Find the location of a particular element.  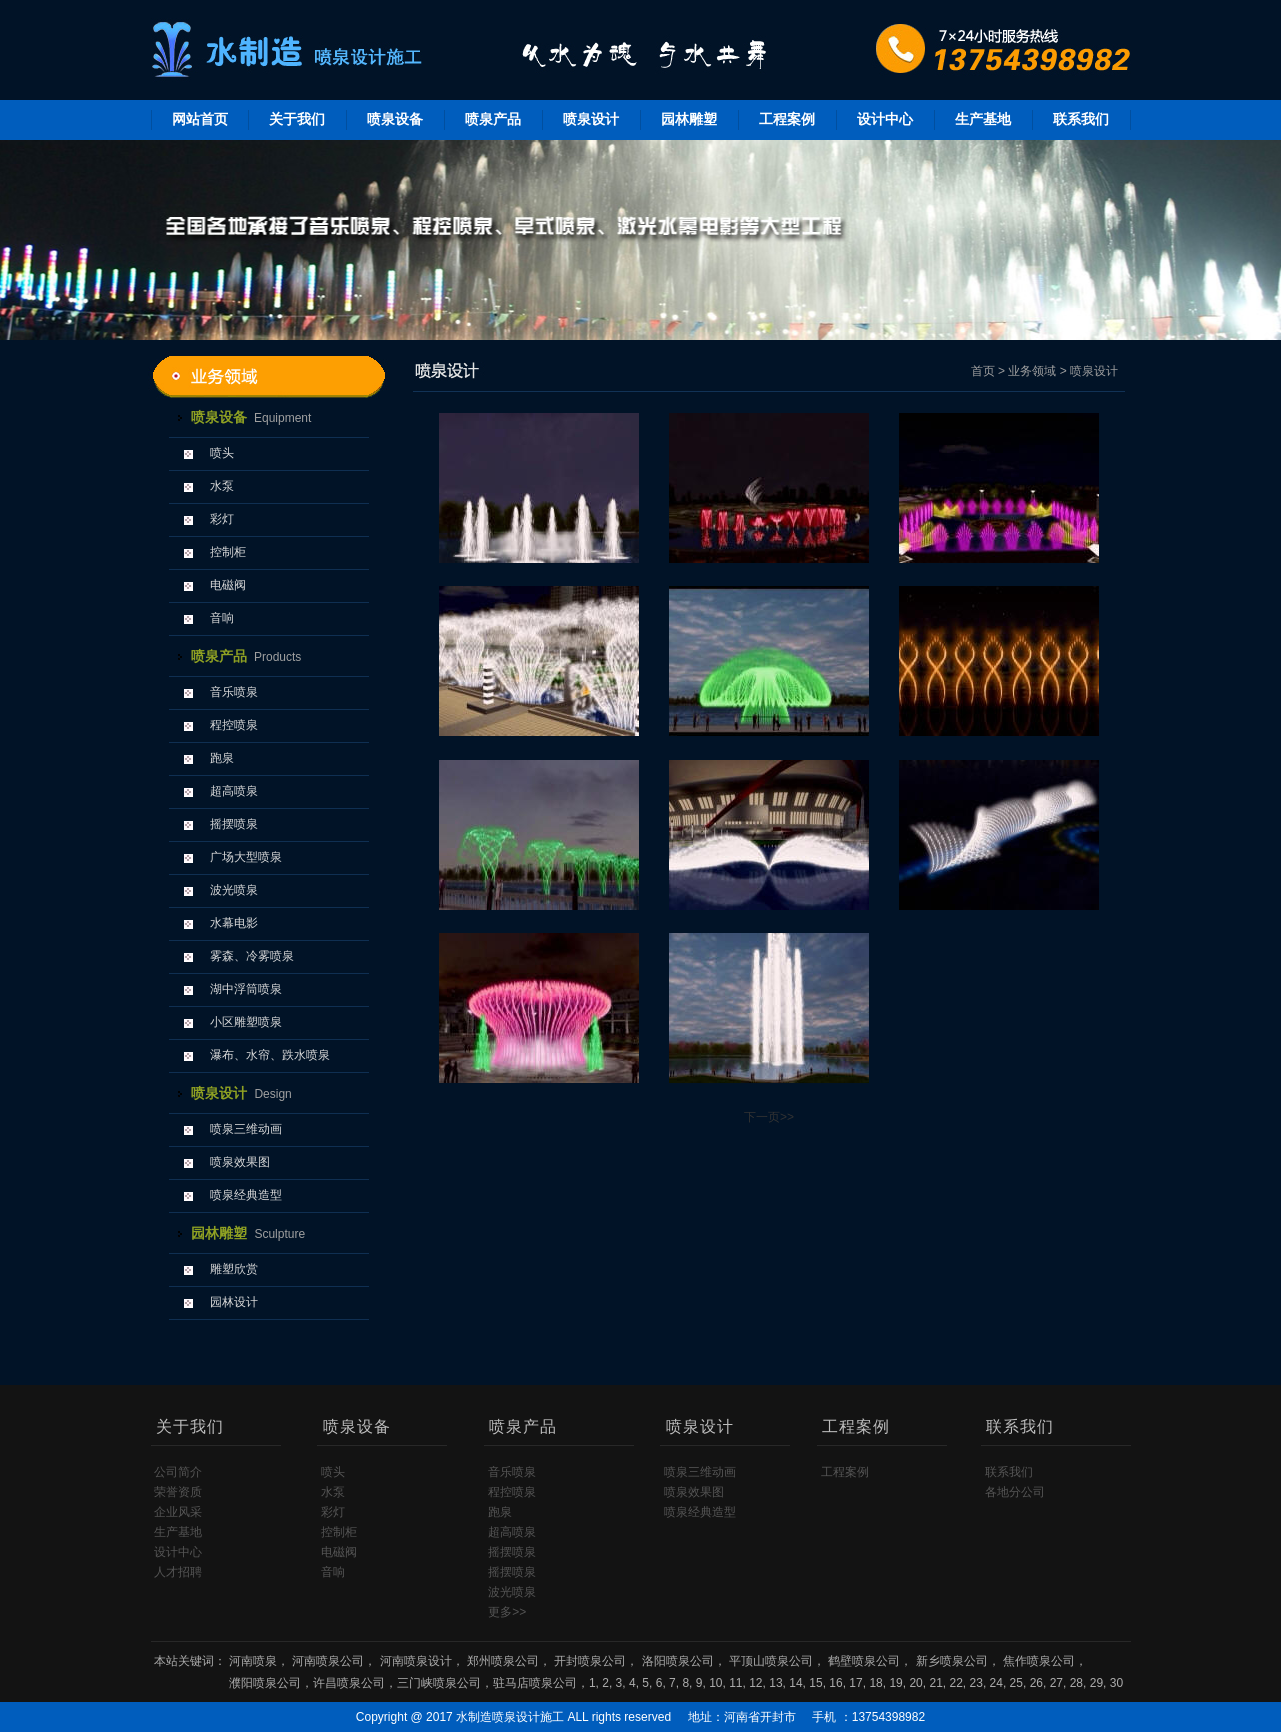

园林设计 is located at coordinates (234, 1302).